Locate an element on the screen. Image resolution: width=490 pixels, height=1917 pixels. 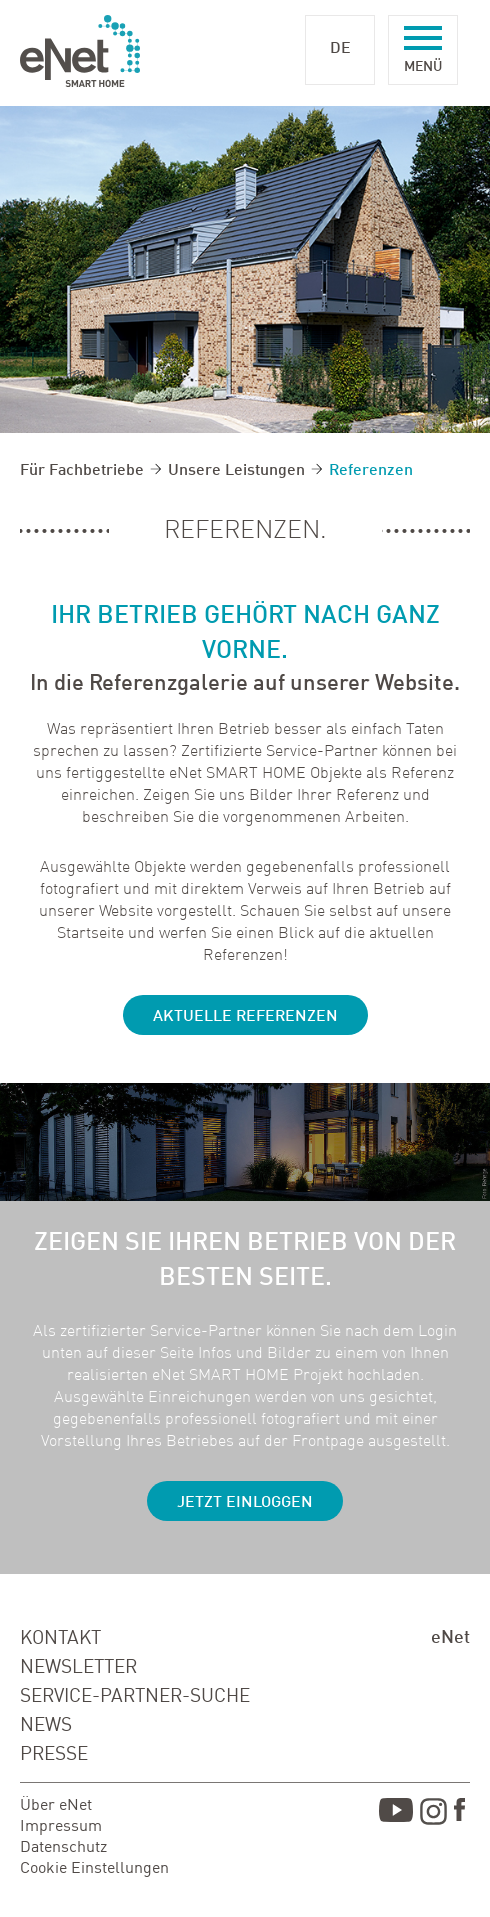
Aktuelle Referenzen is located at coordinates (245, 1017).